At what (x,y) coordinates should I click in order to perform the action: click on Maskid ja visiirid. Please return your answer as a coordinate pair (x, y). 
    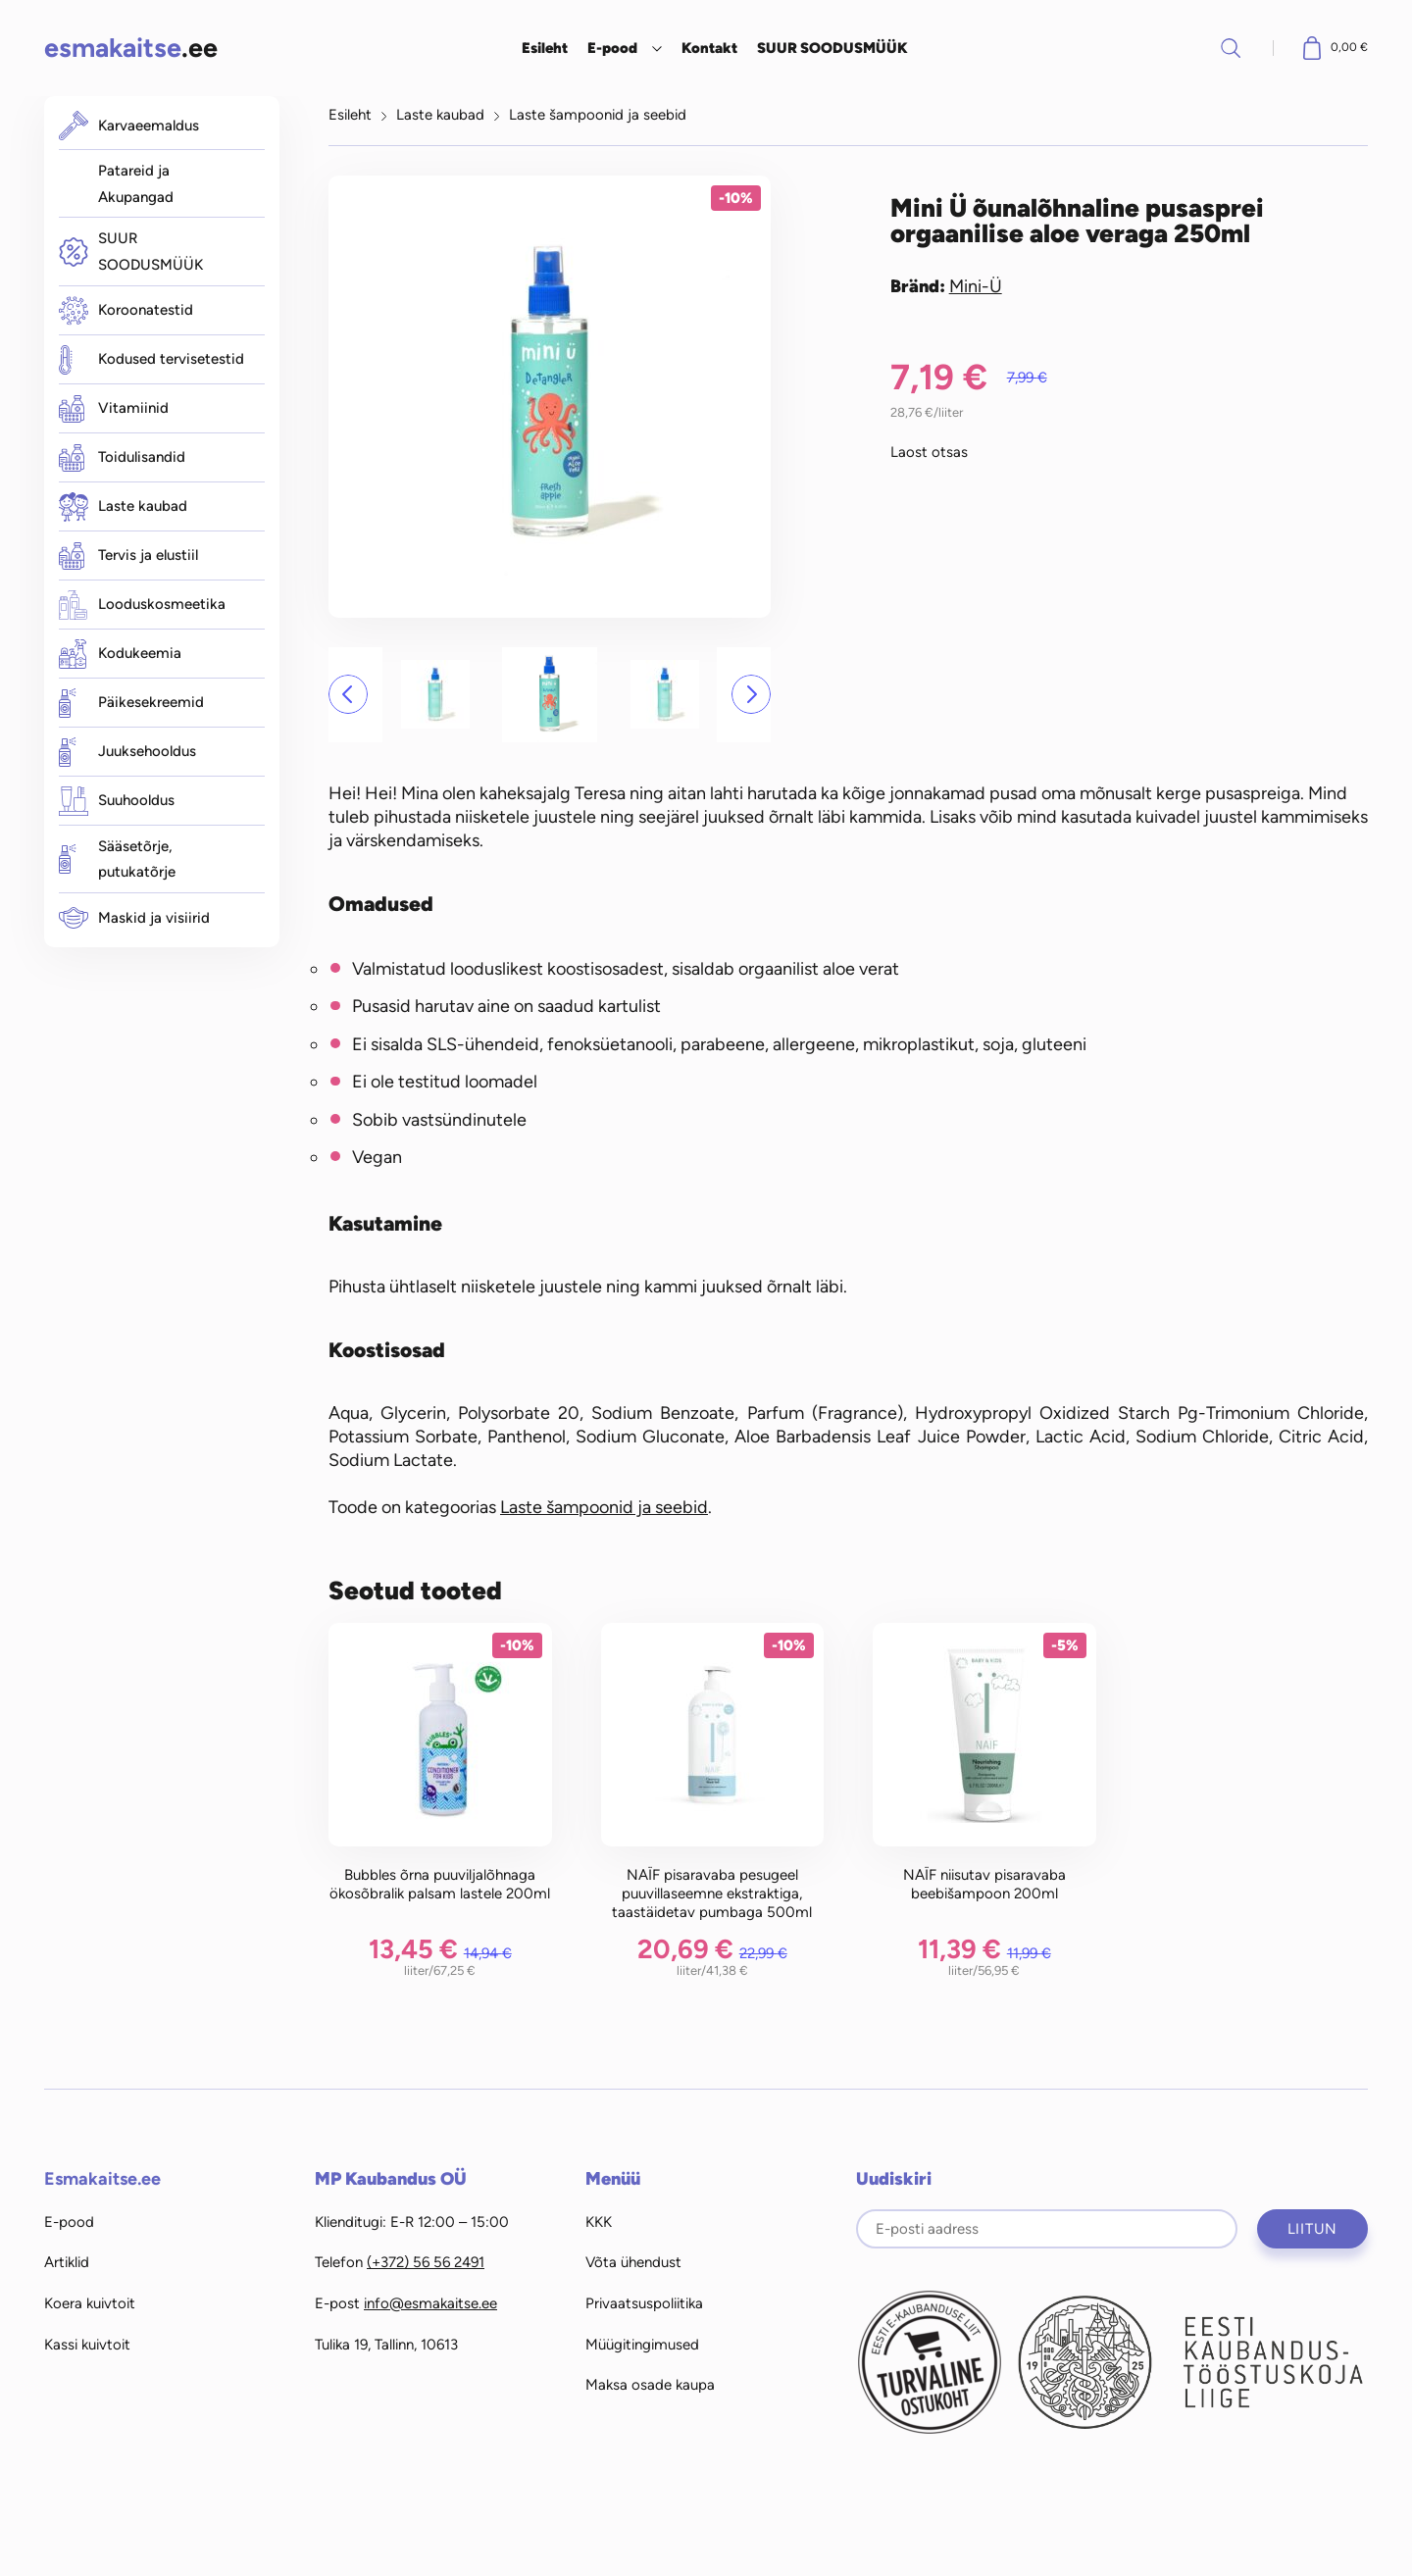
    Looking at the image, I should click on (134, 918).